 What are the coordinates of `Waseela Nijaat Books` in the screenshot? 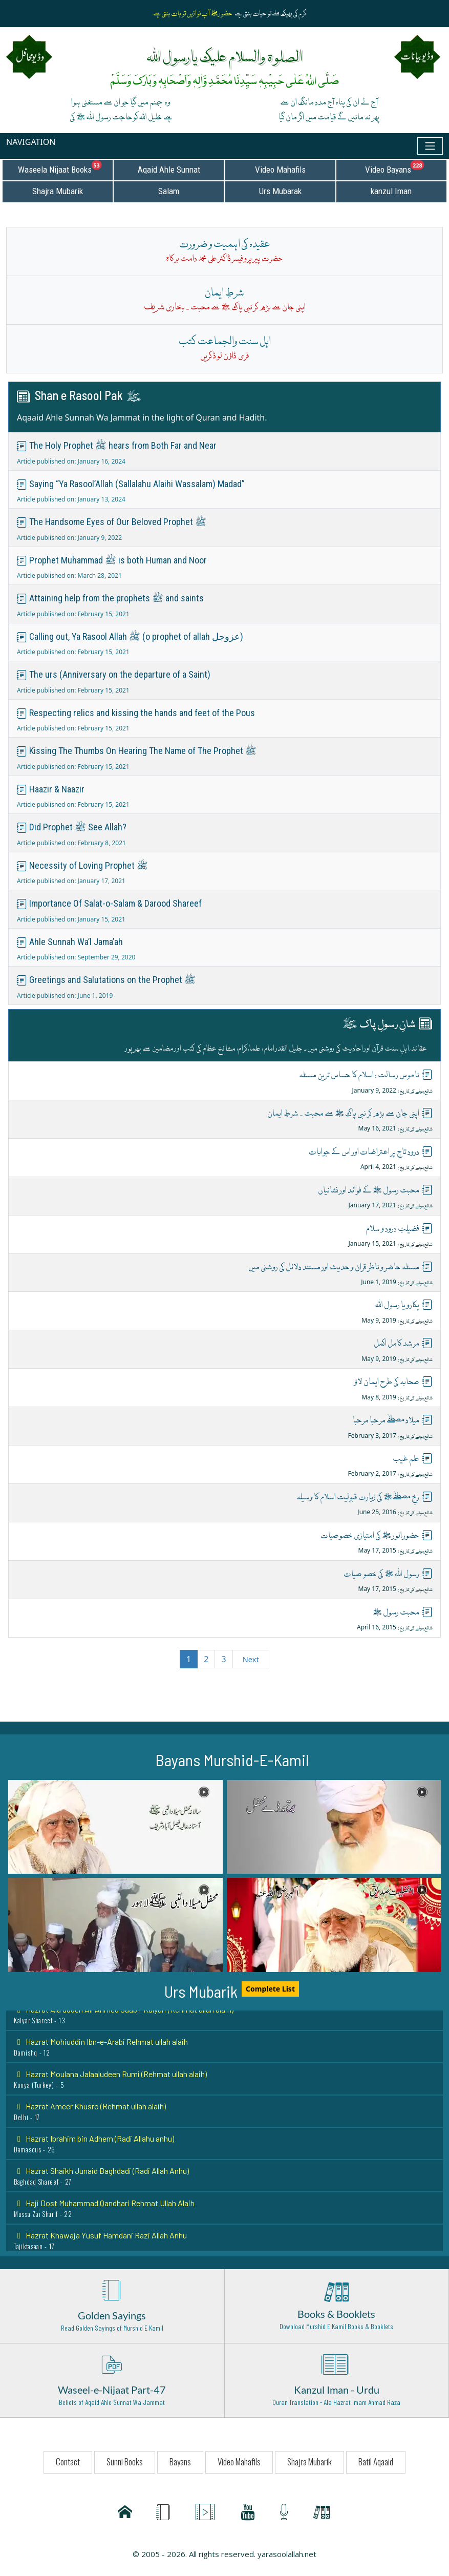 It's located at (65, 167).